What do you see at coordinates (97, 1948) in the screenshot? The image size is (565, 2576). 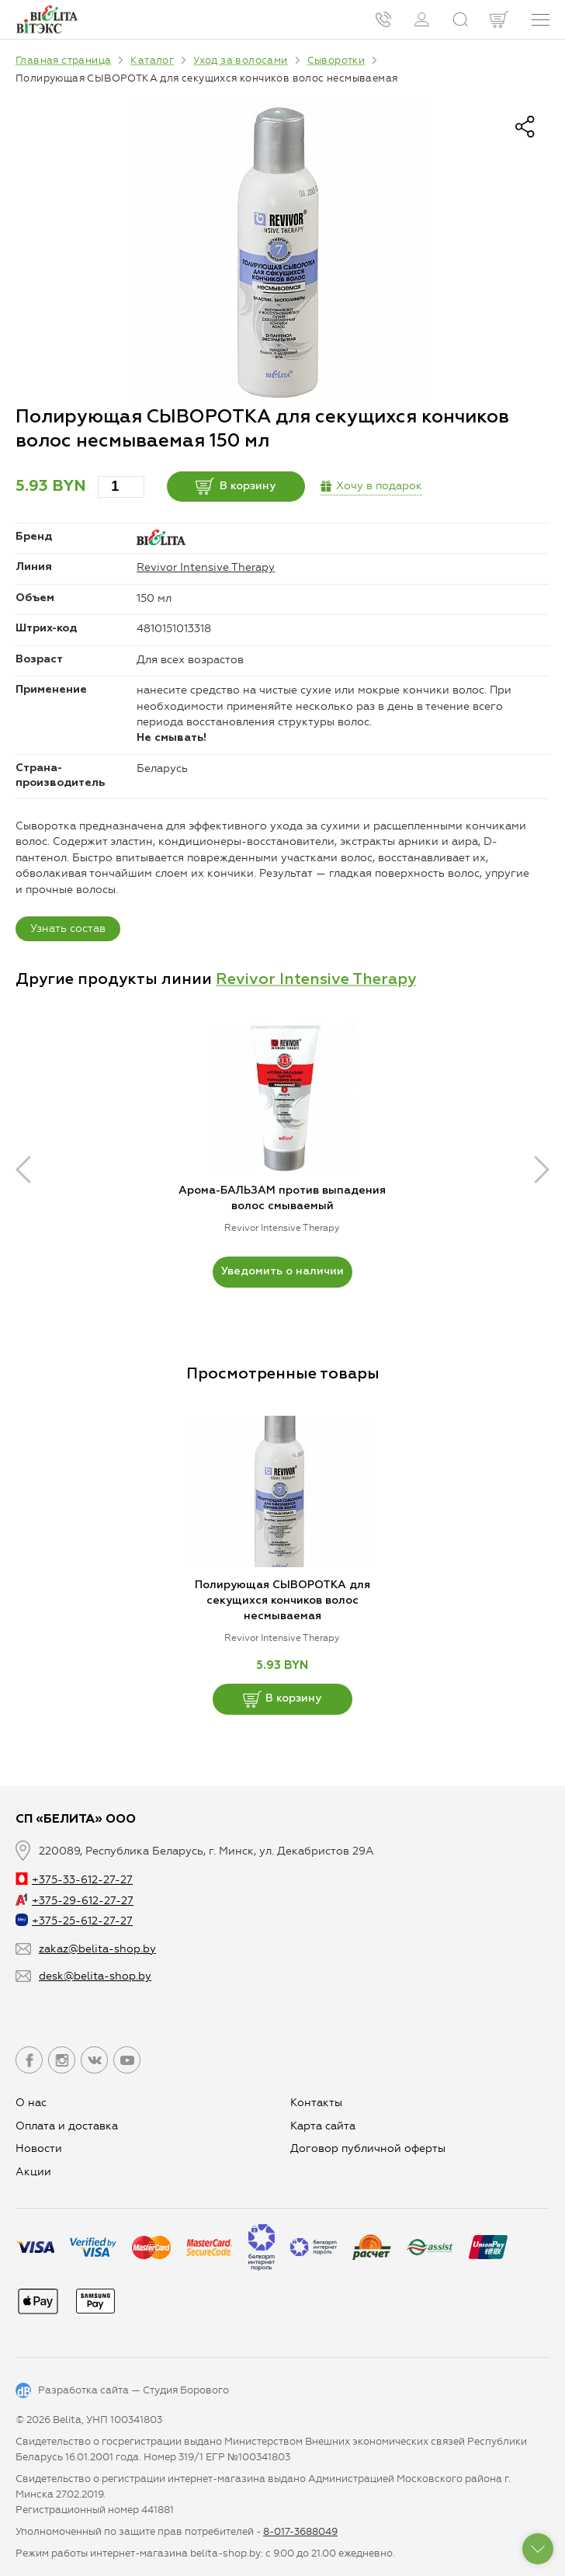 I see `zakaz@belita-shop.by` at bounding box center [97, 1948].